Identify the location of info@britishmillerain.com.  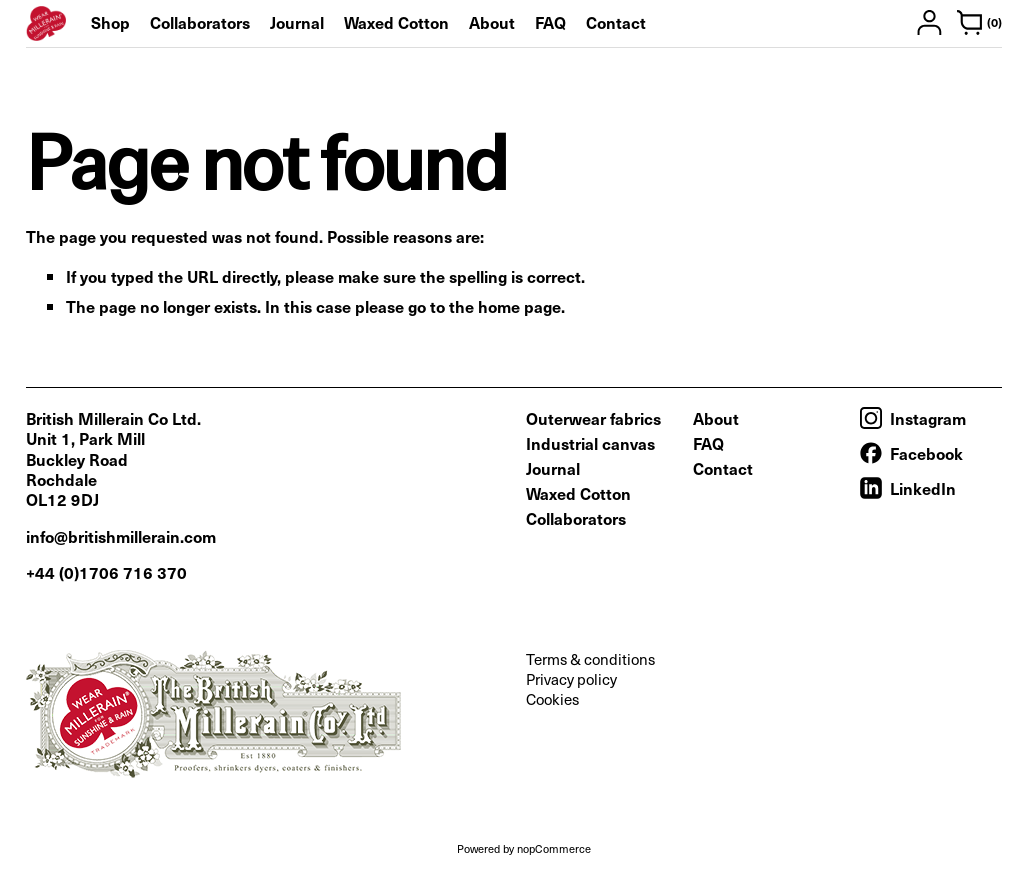
(121, 536).